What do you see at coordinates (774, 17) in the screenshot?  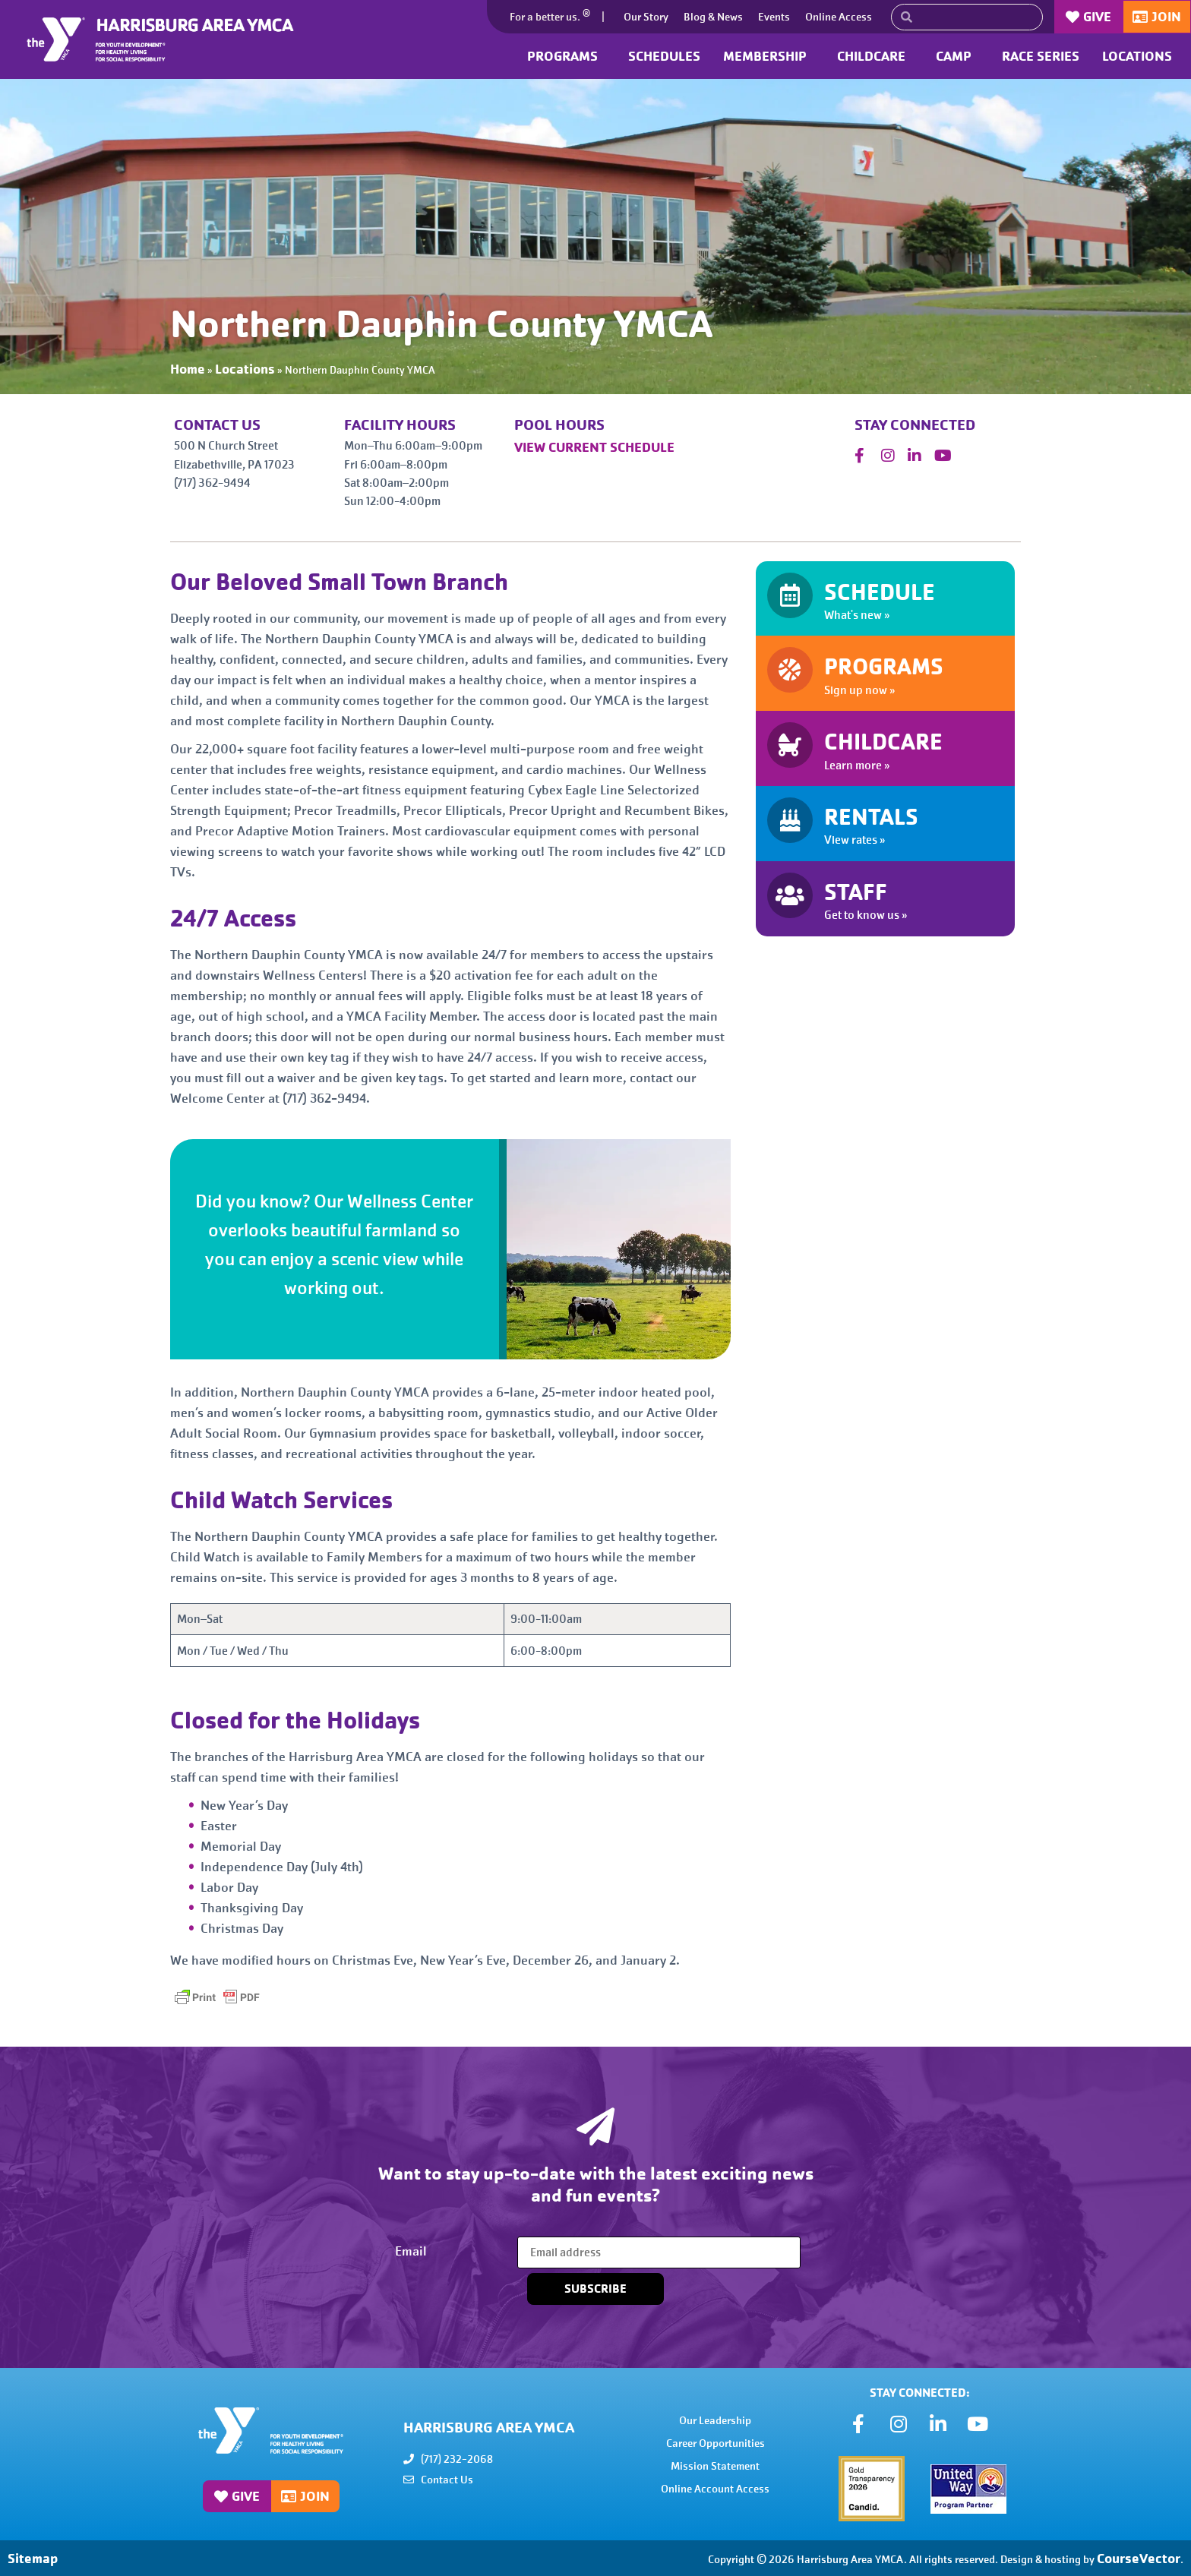 I see `Events` at bounding box center [774, 17].